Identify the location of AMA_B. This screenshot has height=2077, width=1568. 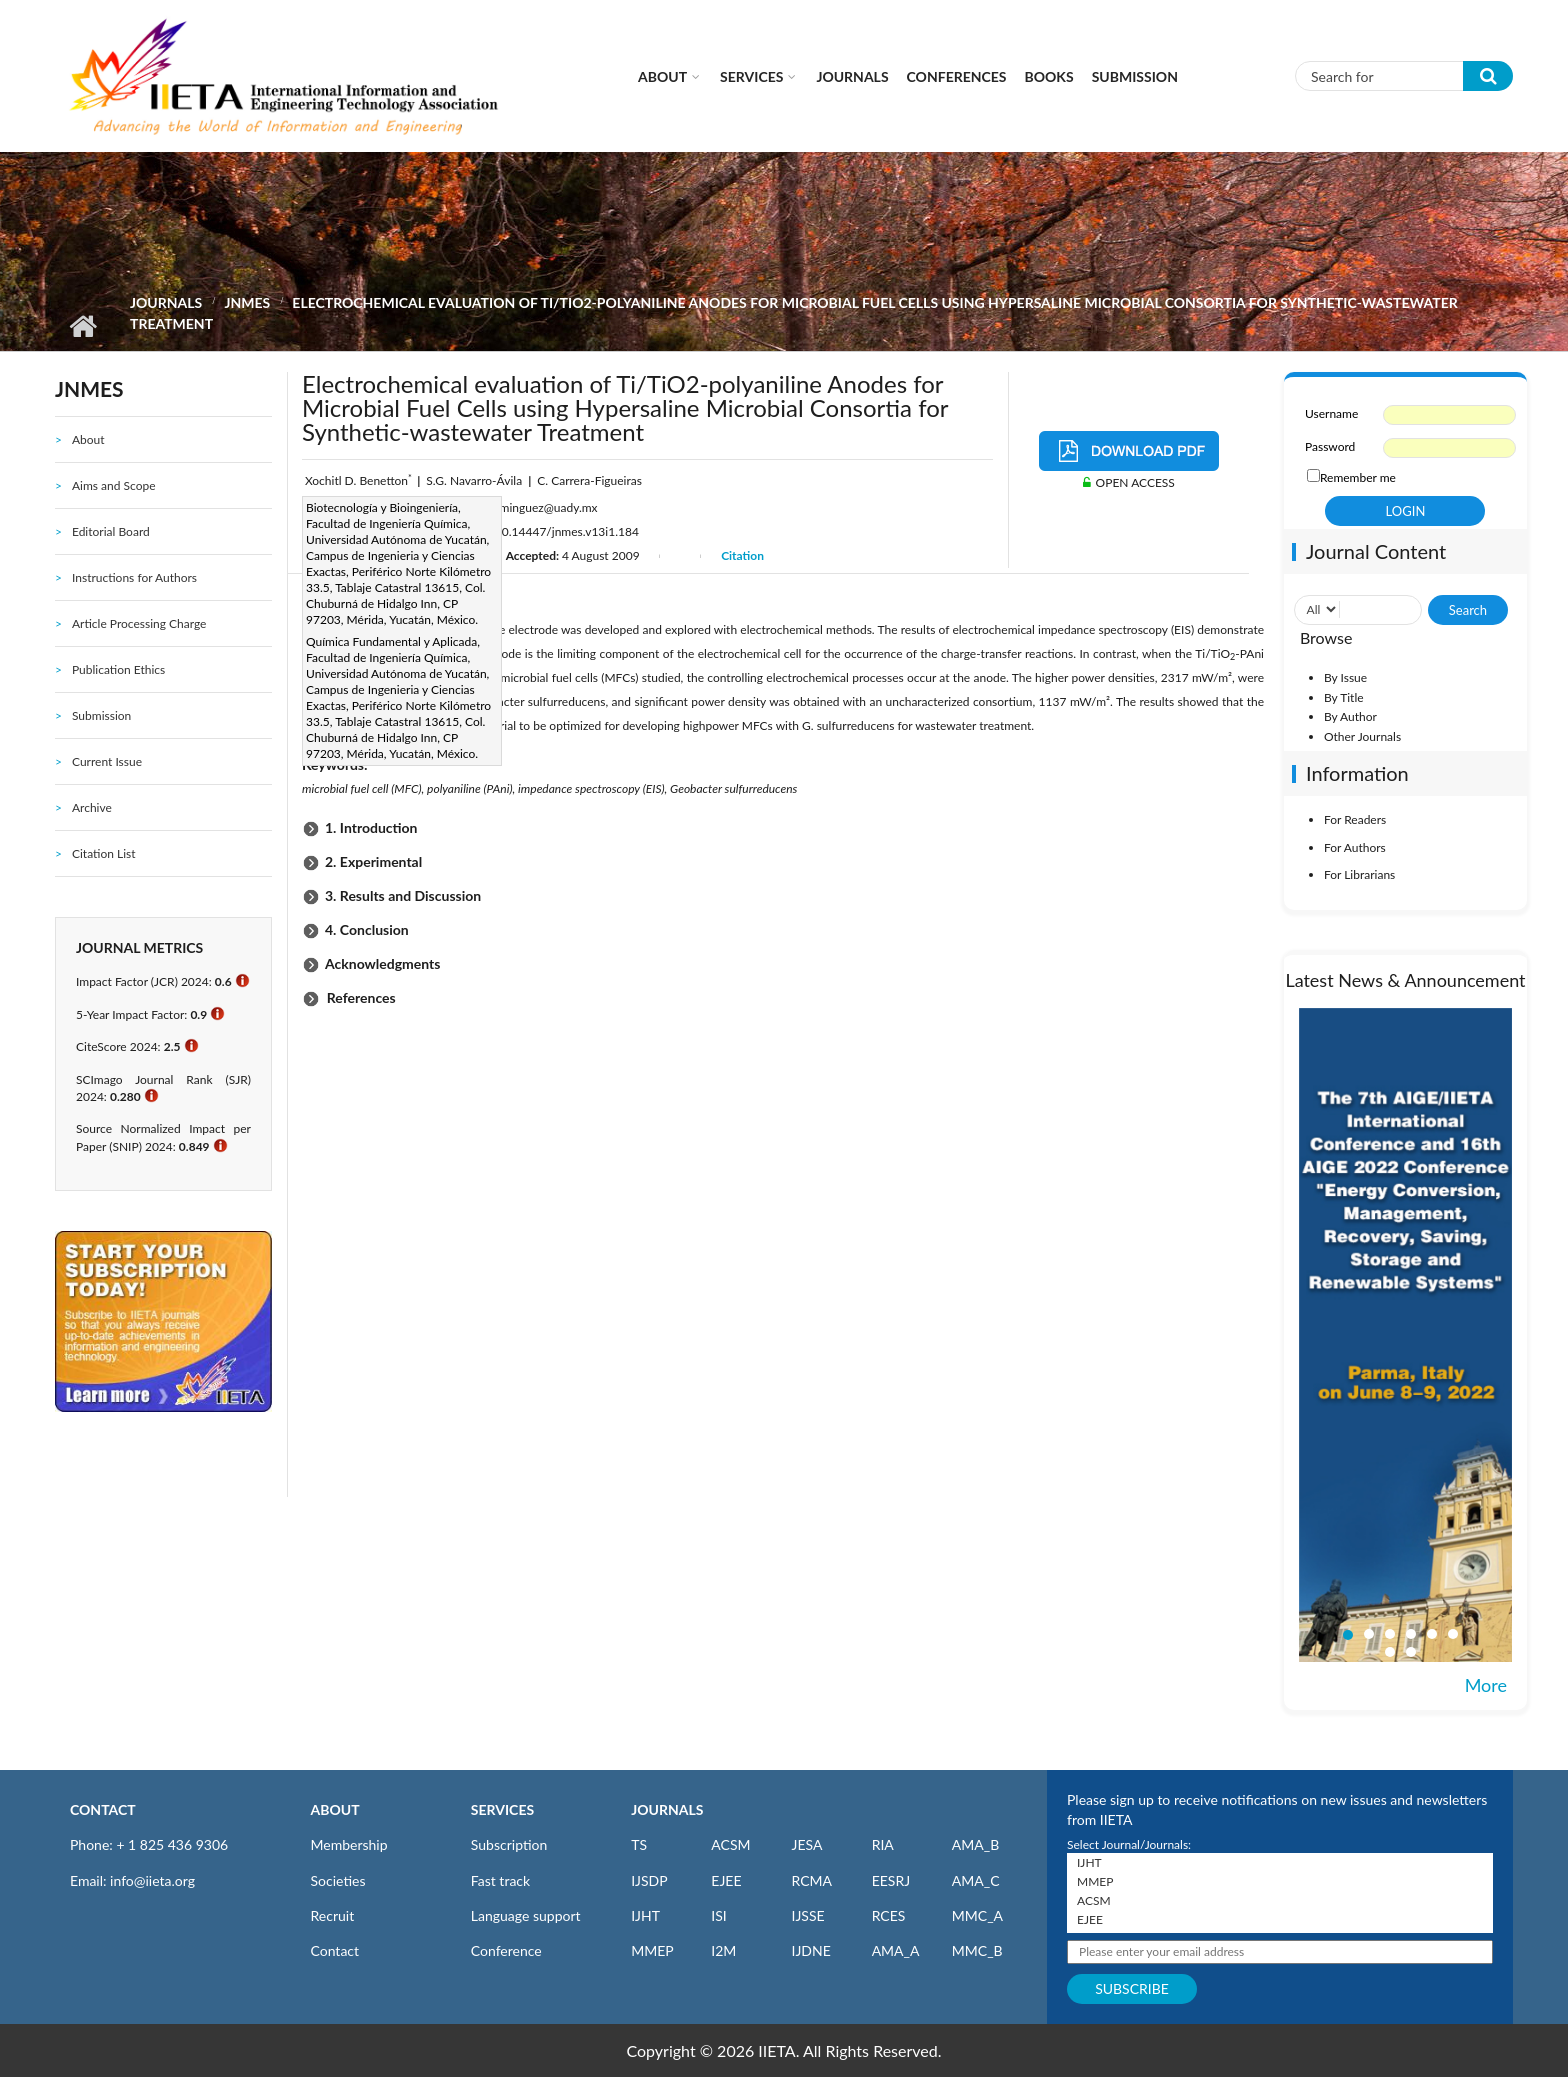
(975, 1844).